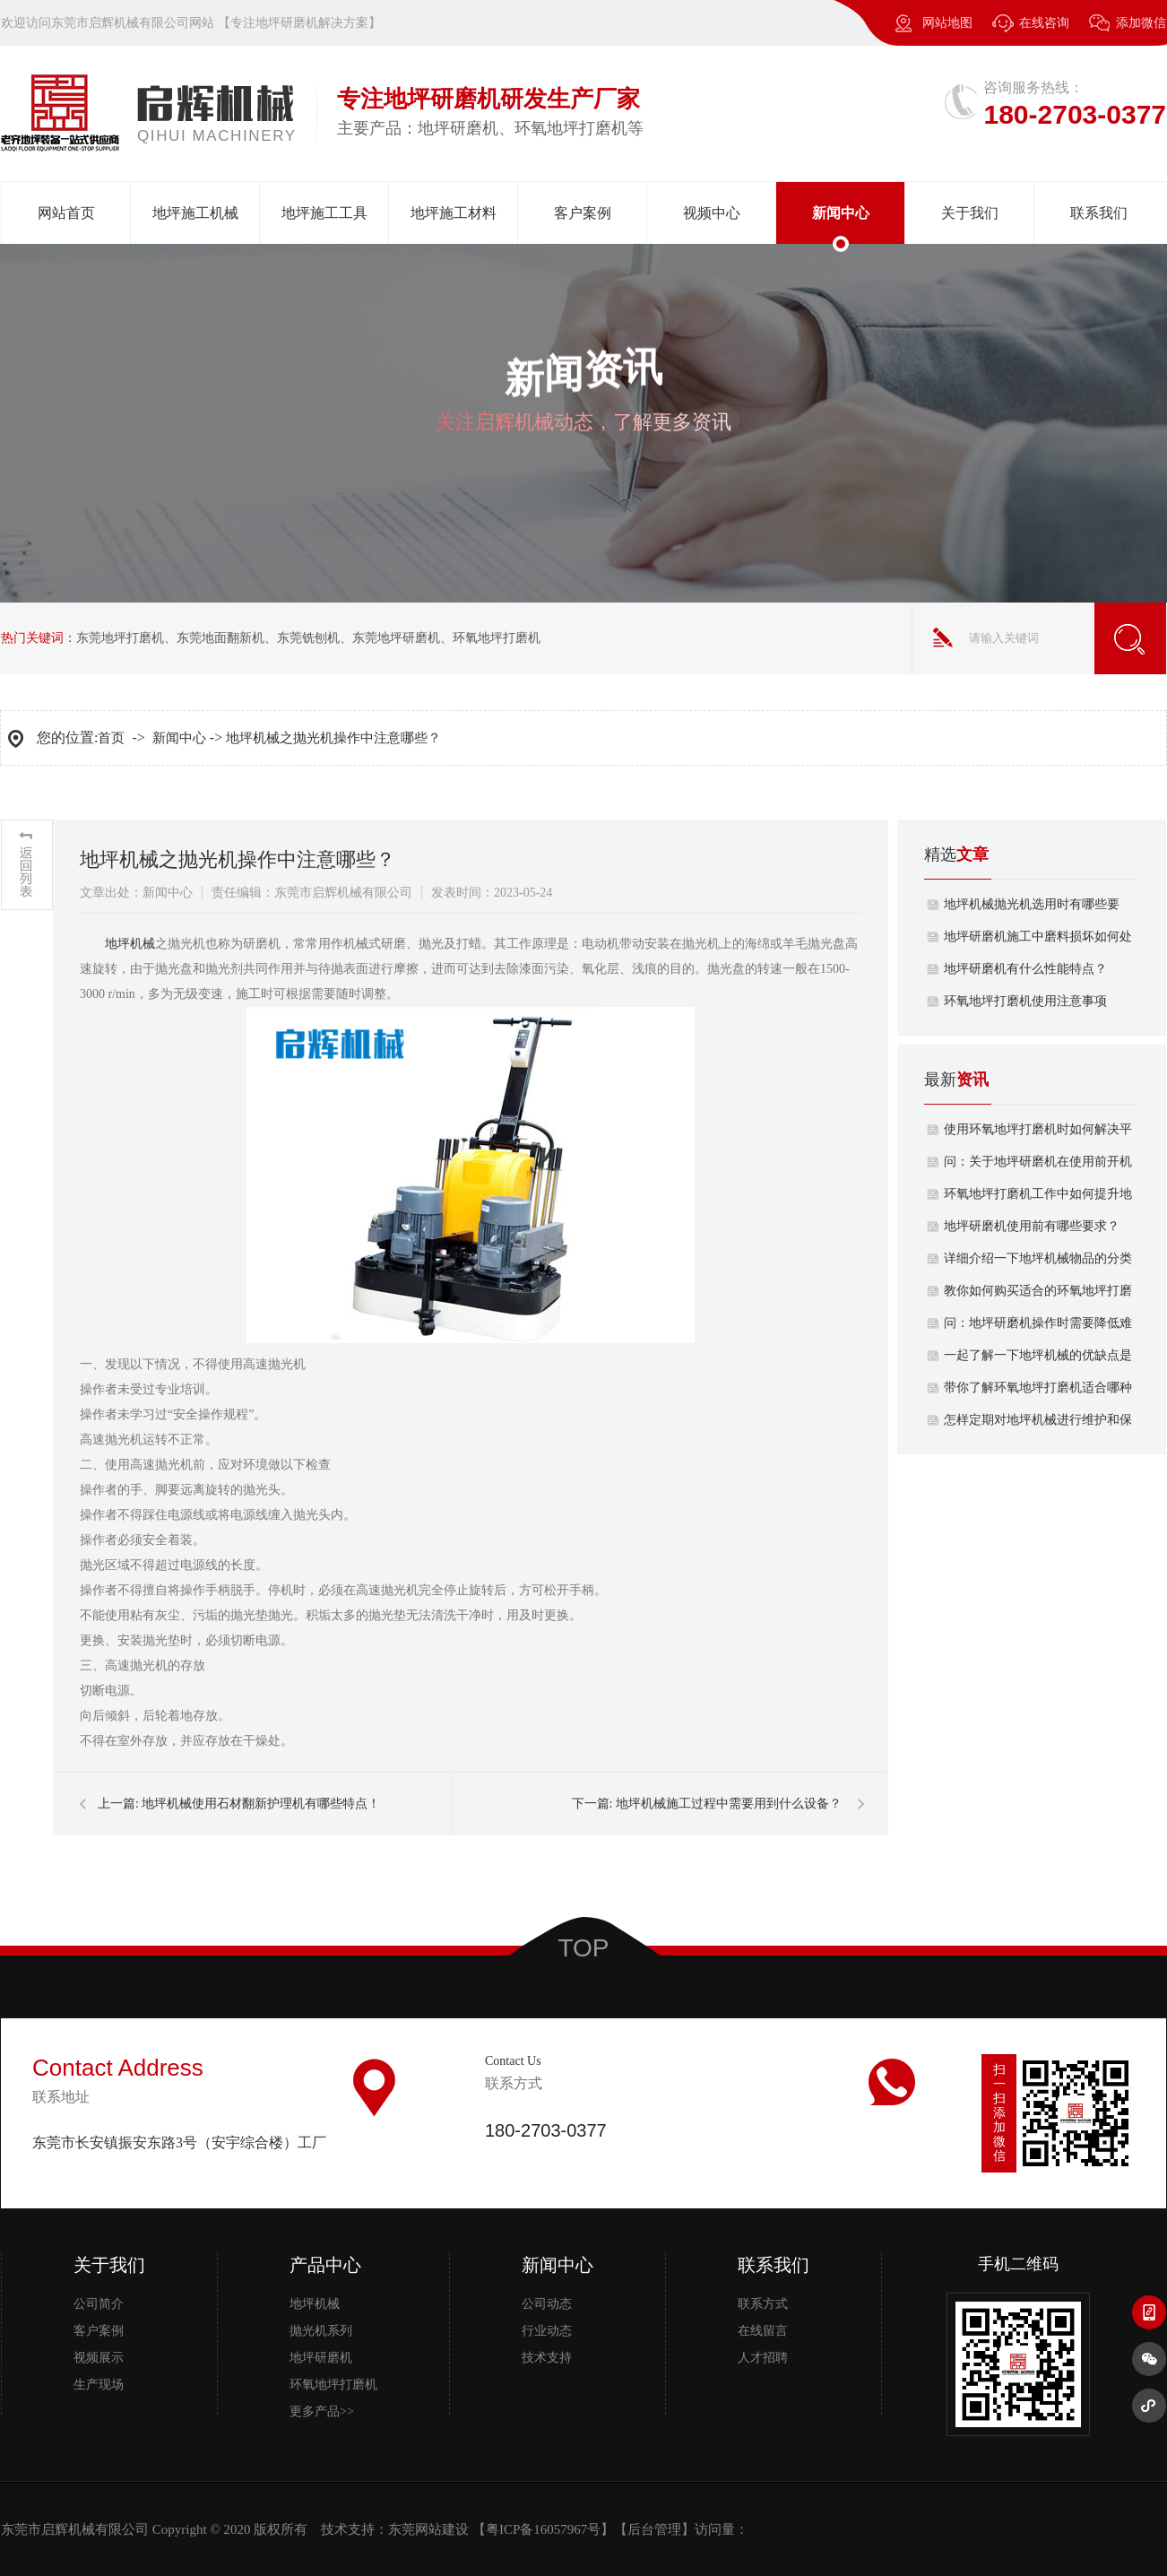  Describe the element at coordinates (1038, 1295) in the screenshot. I see `教你如何购买适合的环氧地坪打磨机功率？` at that location.